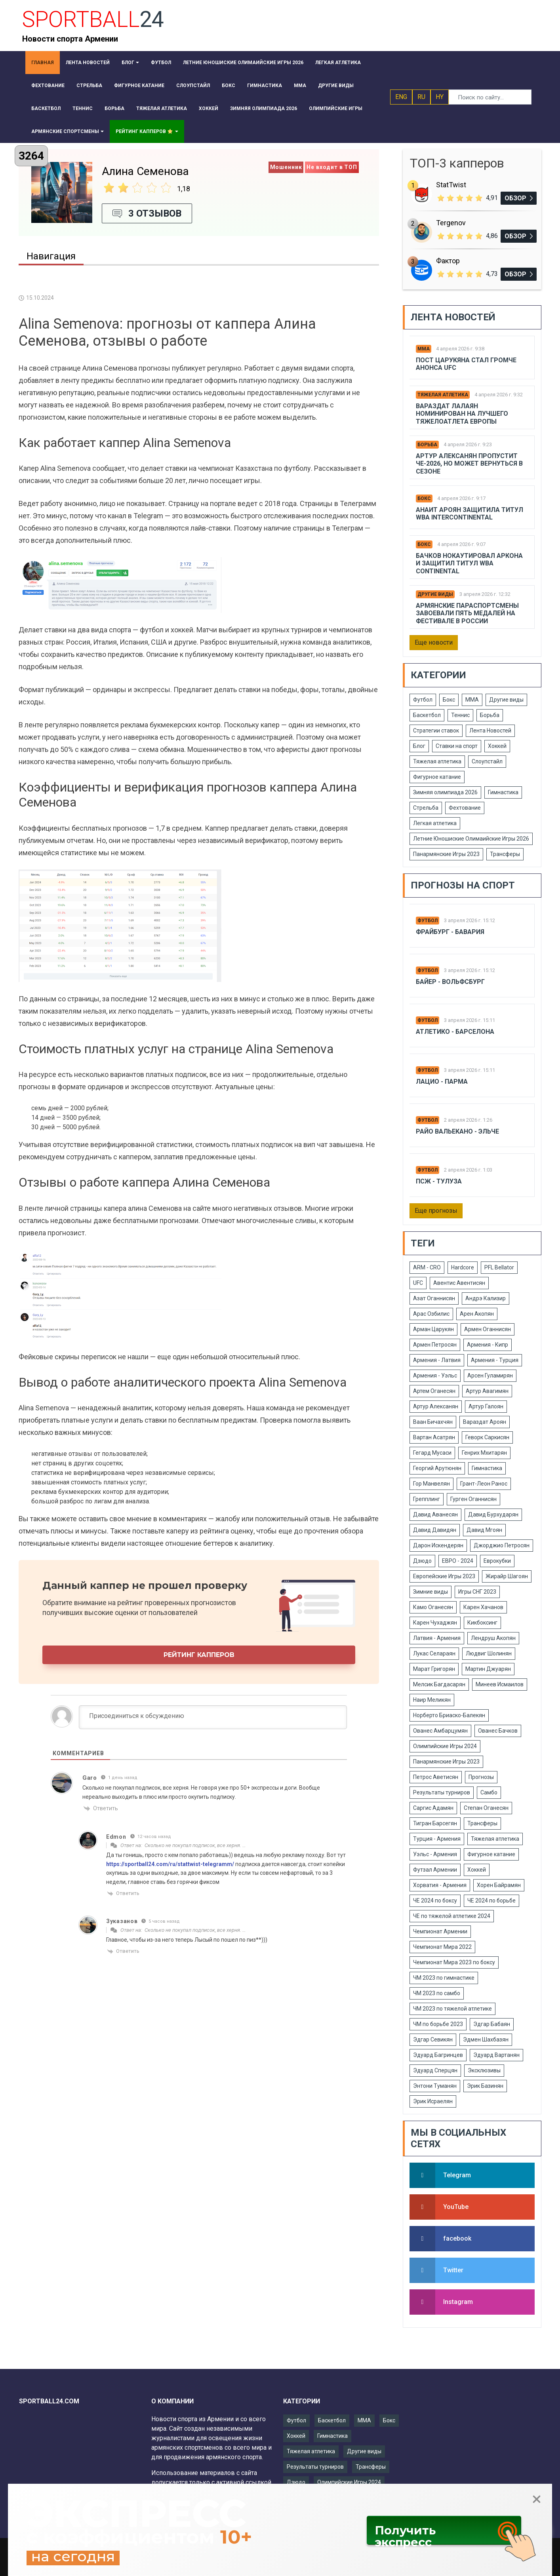 This screenshot has width=560, height=2576. What do you see at coordinates (467, 613) in the screenshot?
I see `Армянские параспортсмены завоевали пять медалей на фестивале в России` at bounding box center [467, 613].